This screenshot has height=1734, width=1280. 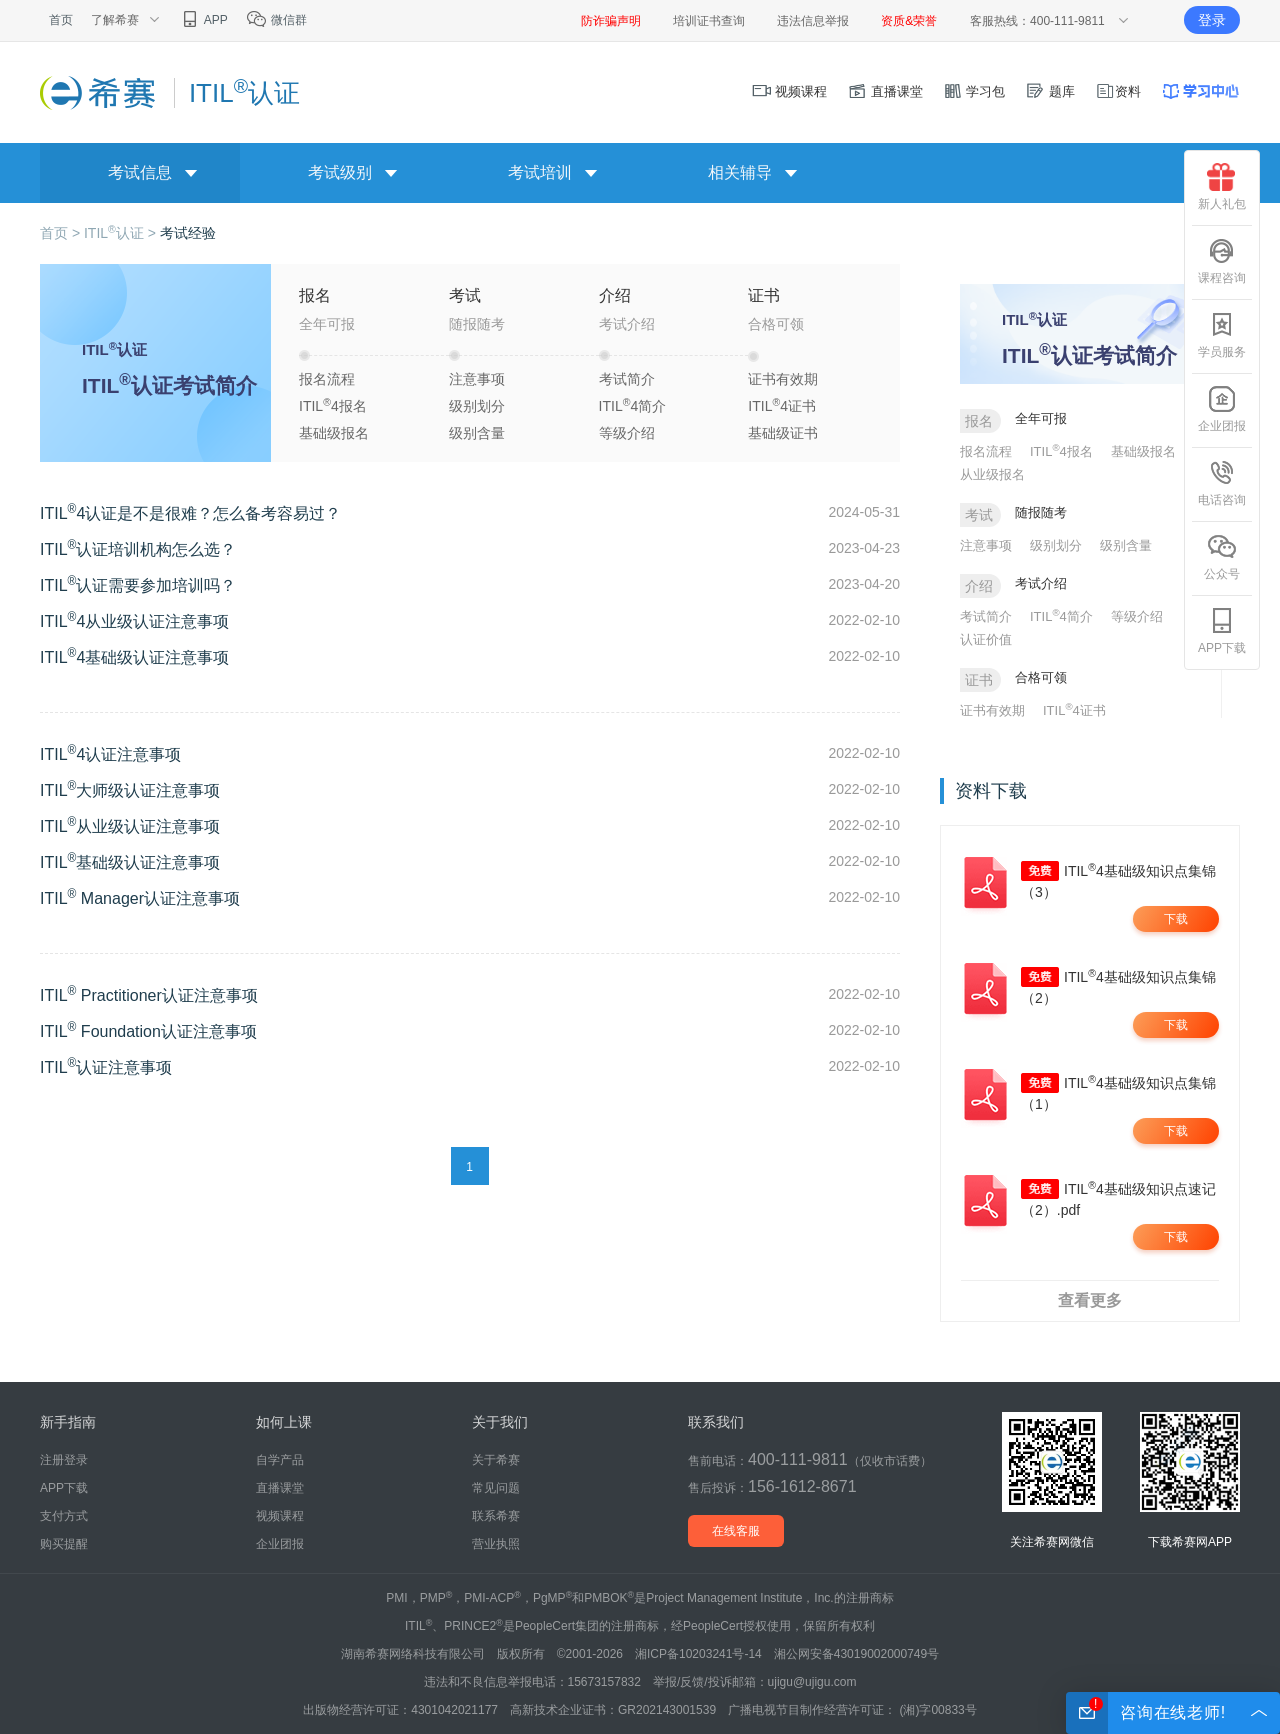 I want to click on ITIL Foundation认证注意事项, so click(x=148, y=1031).